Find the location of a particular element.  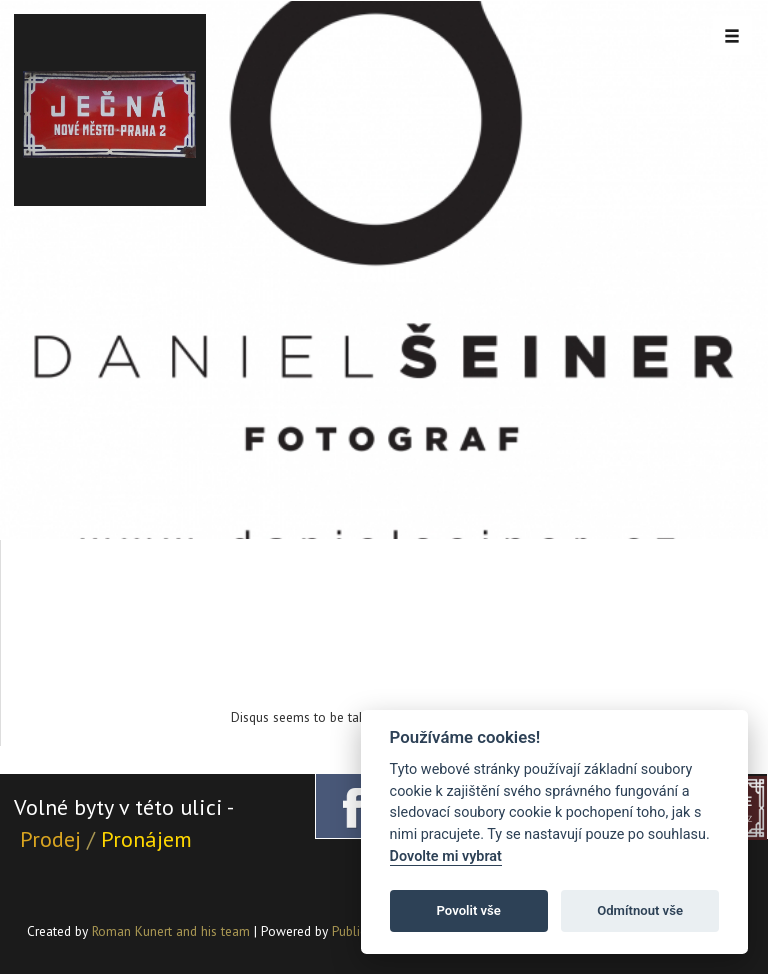

PublicMC is located at coordinates (357, 931).